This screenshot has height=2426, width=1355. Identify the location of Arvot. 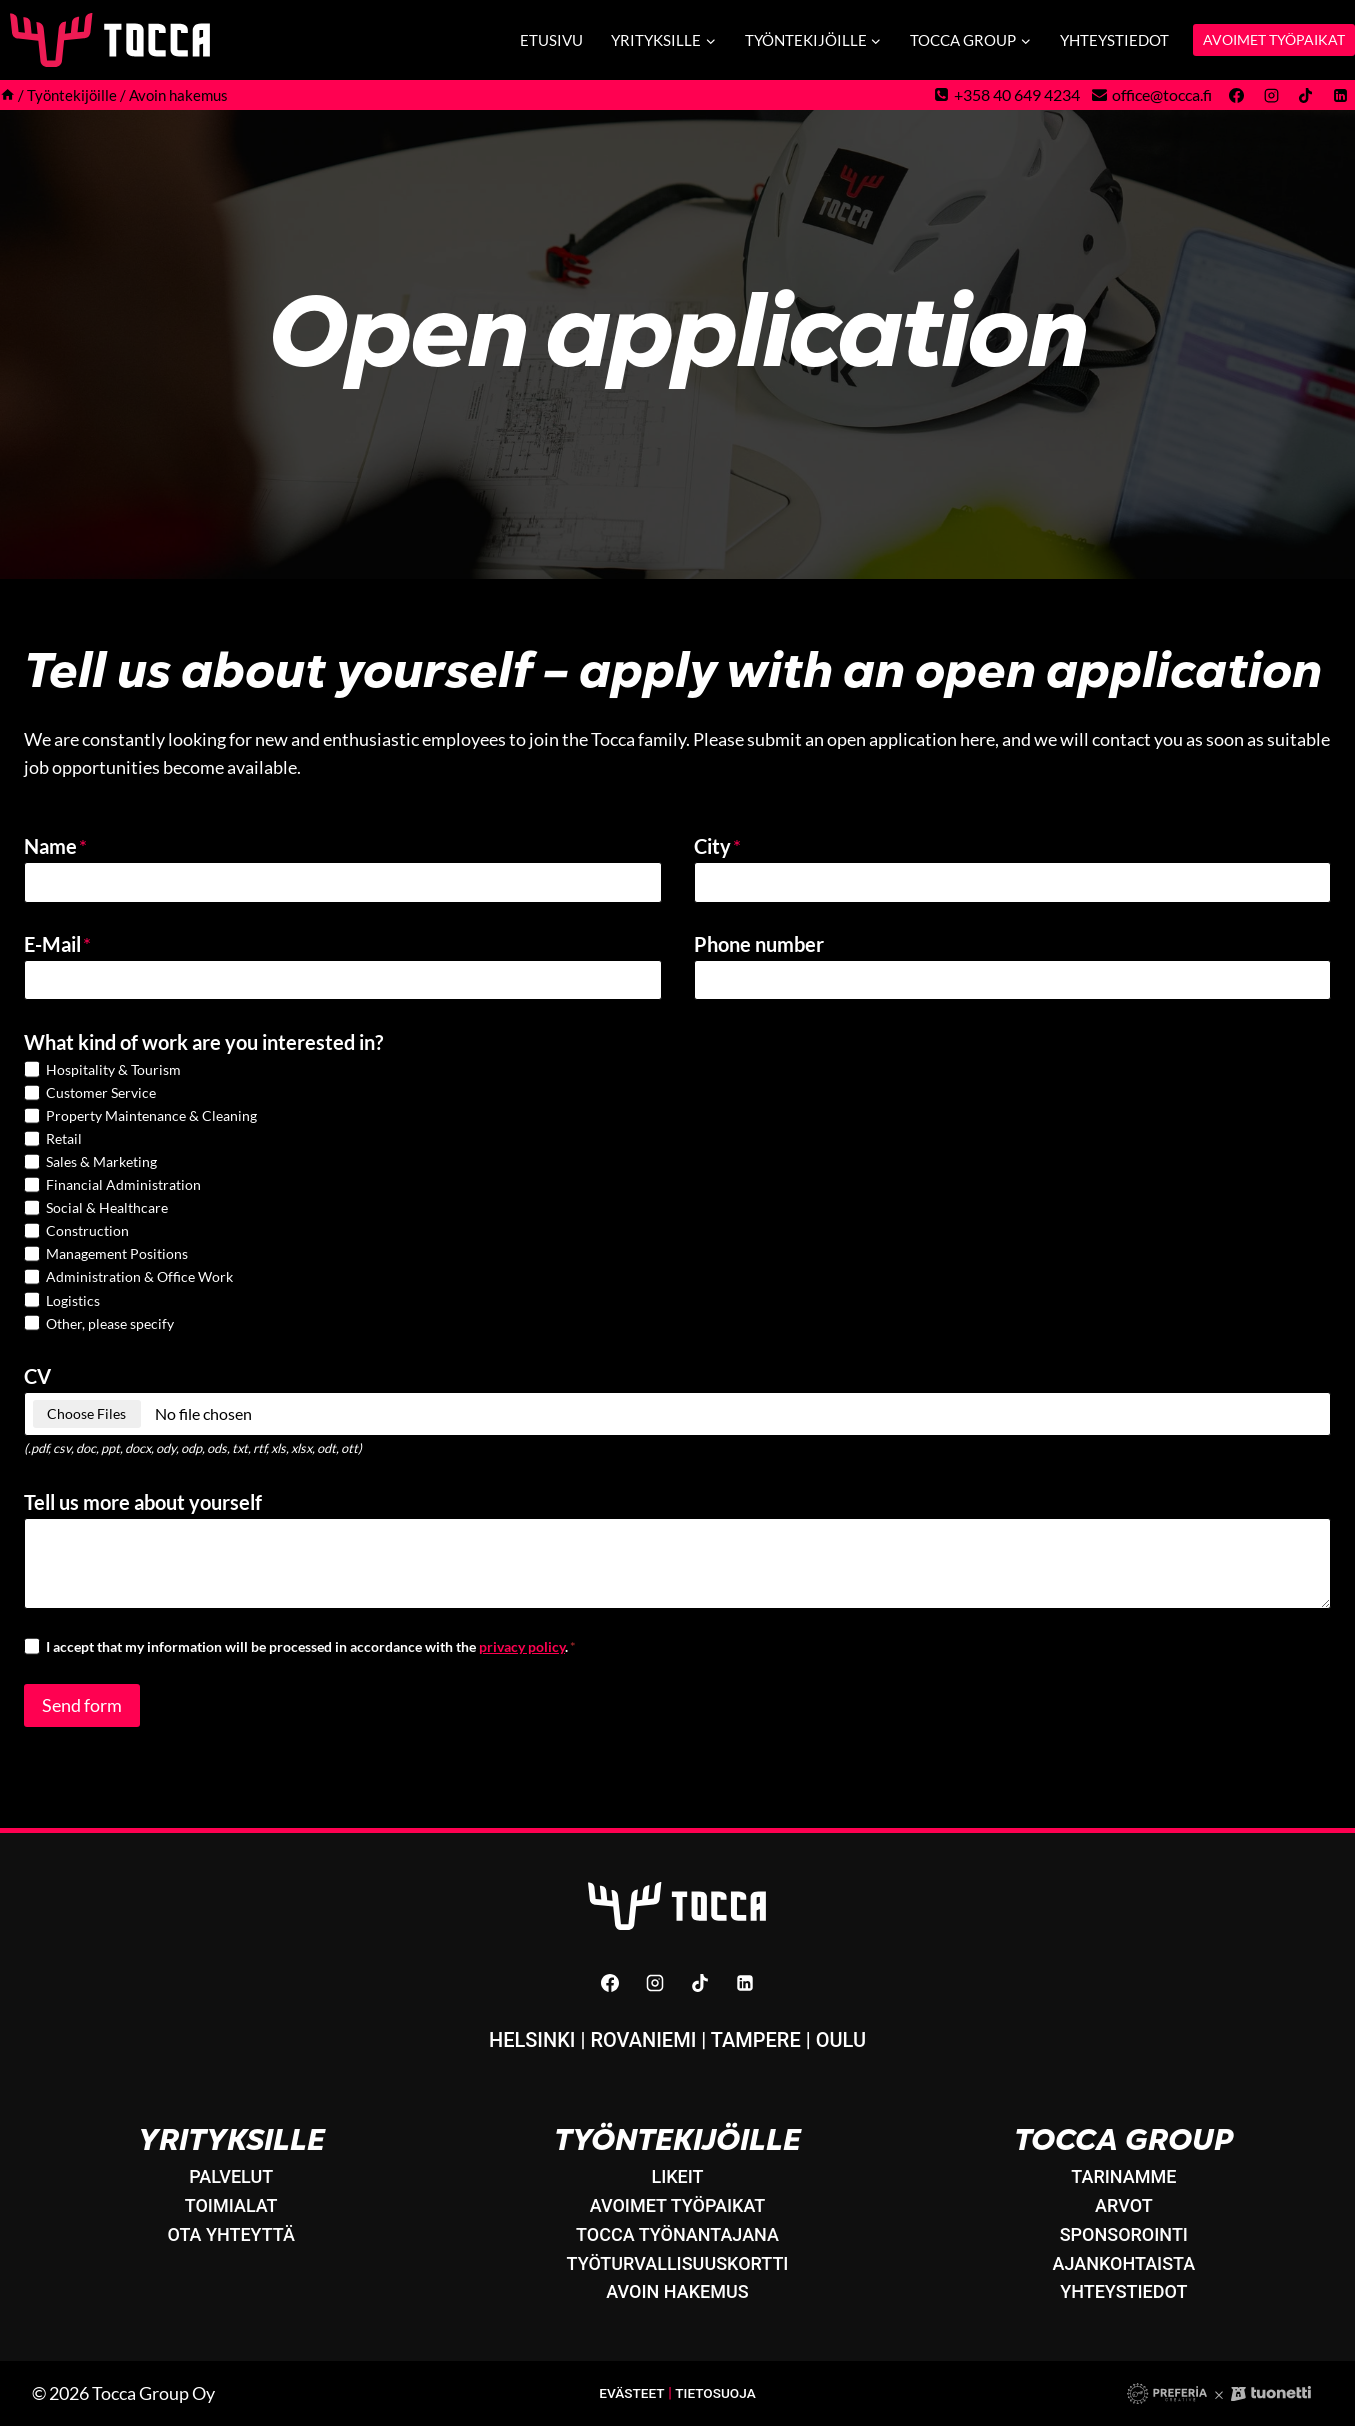
(1124, 2205).